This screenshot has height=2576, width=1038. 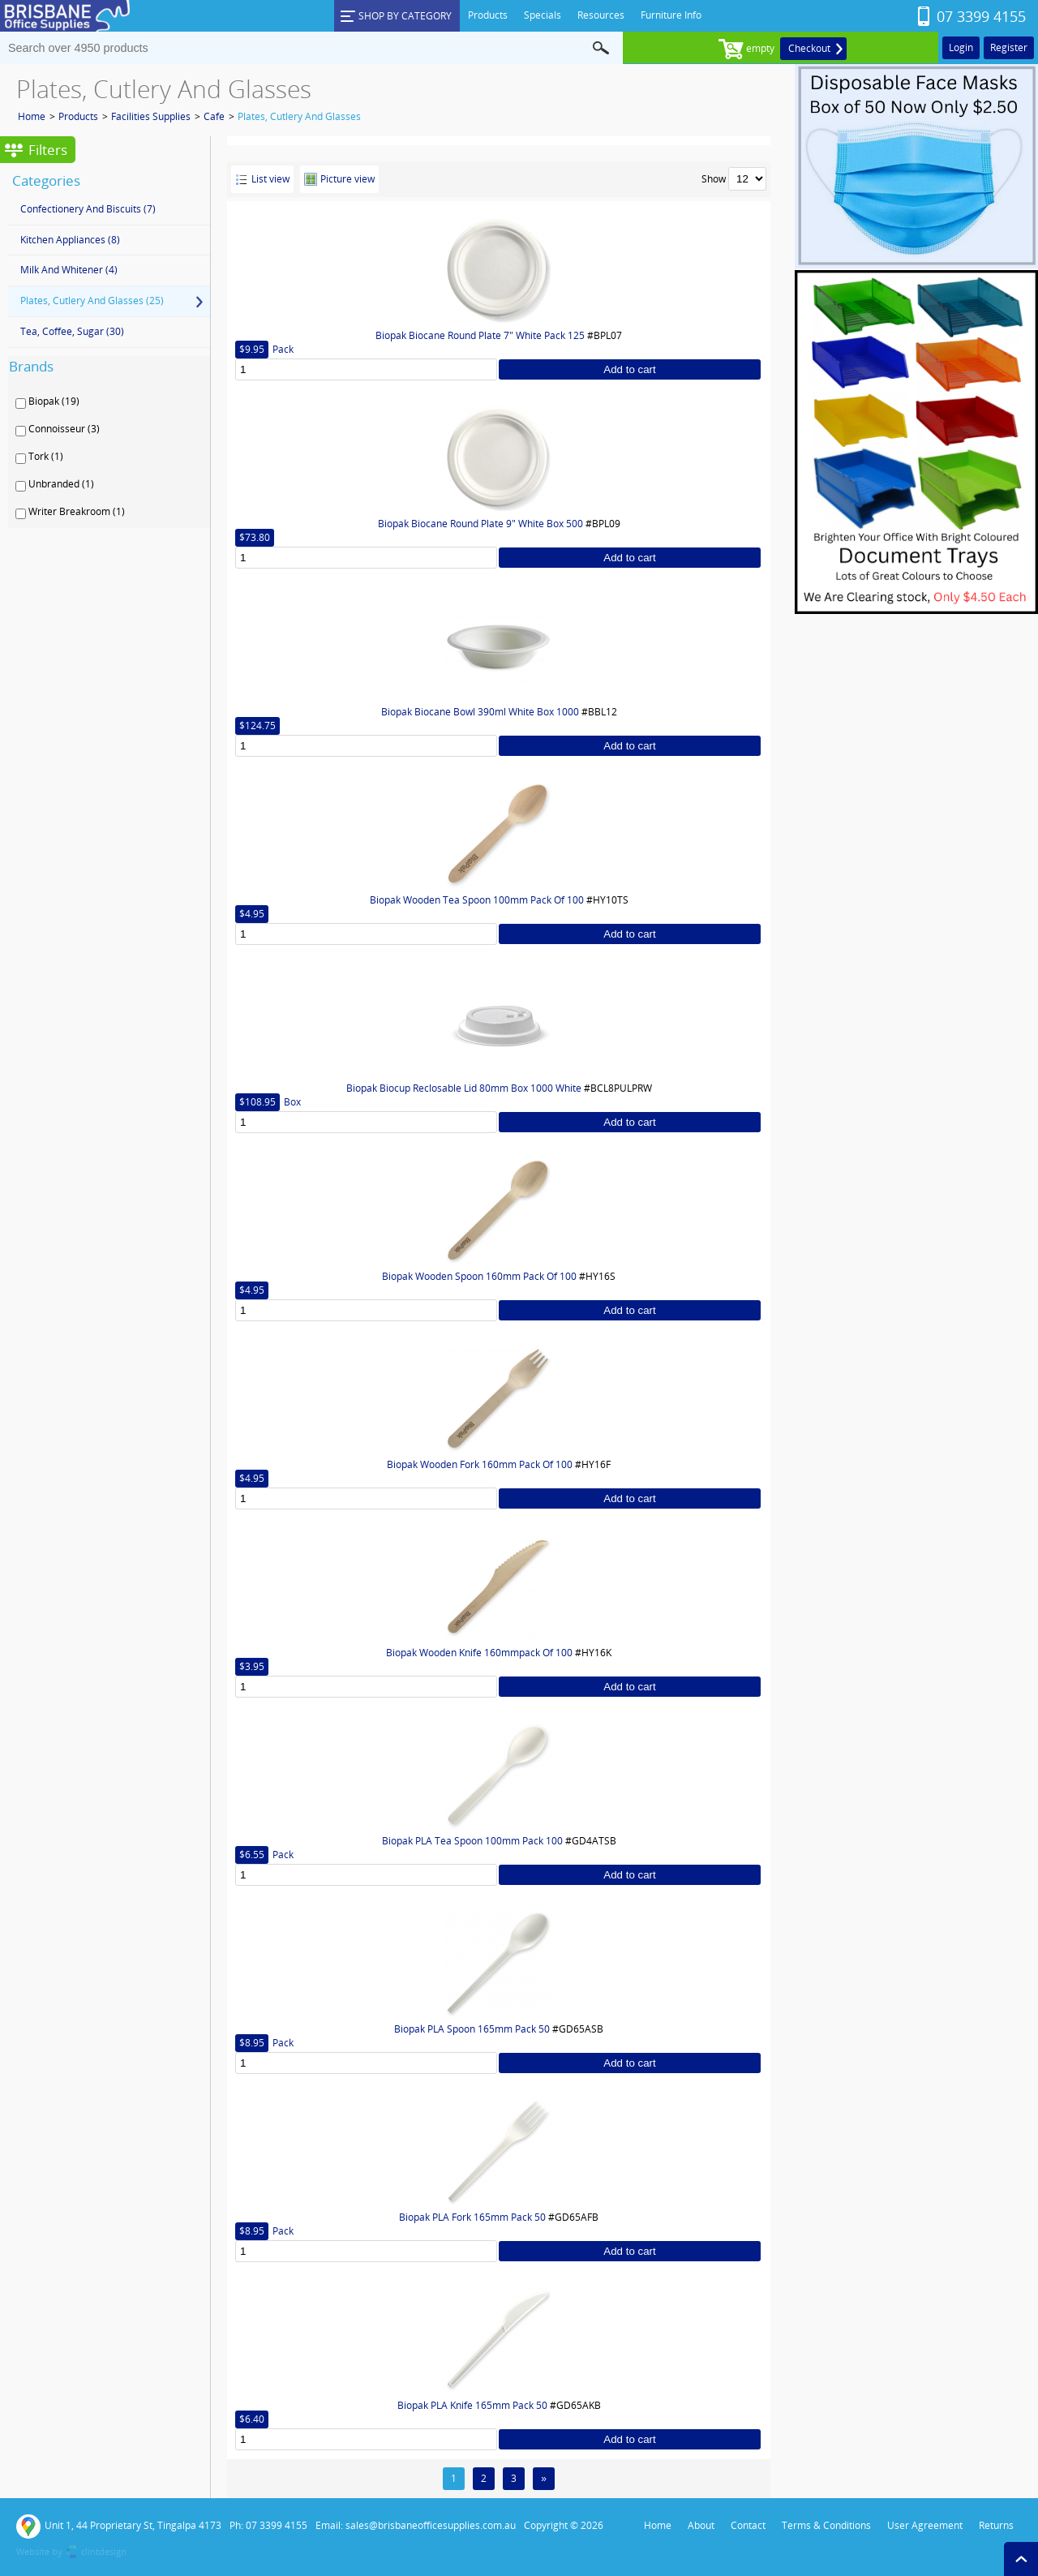 I want to click on Biopak PLA Knife 165mm Pack 50, so click(x=472, y=2405).